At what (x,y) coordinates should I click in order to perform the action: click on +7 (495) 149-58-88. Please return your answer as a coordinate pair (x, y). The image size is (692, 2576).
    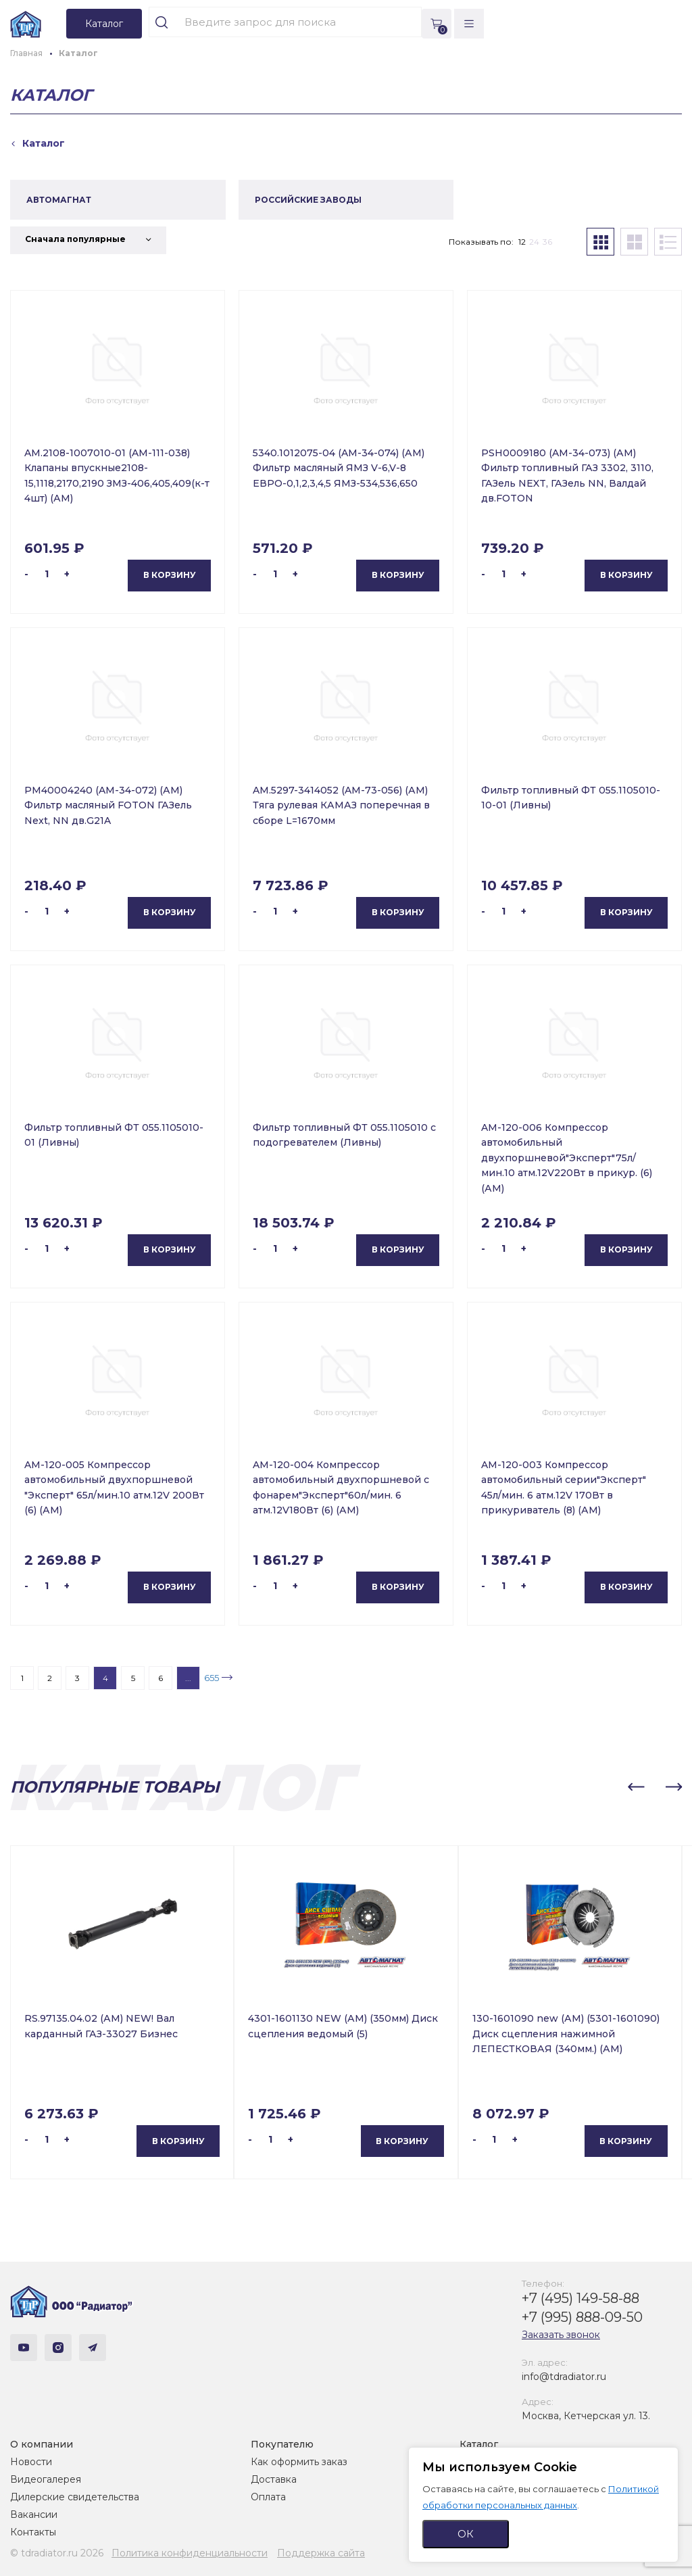
    Looking at the image, I should click on (580, 2298).